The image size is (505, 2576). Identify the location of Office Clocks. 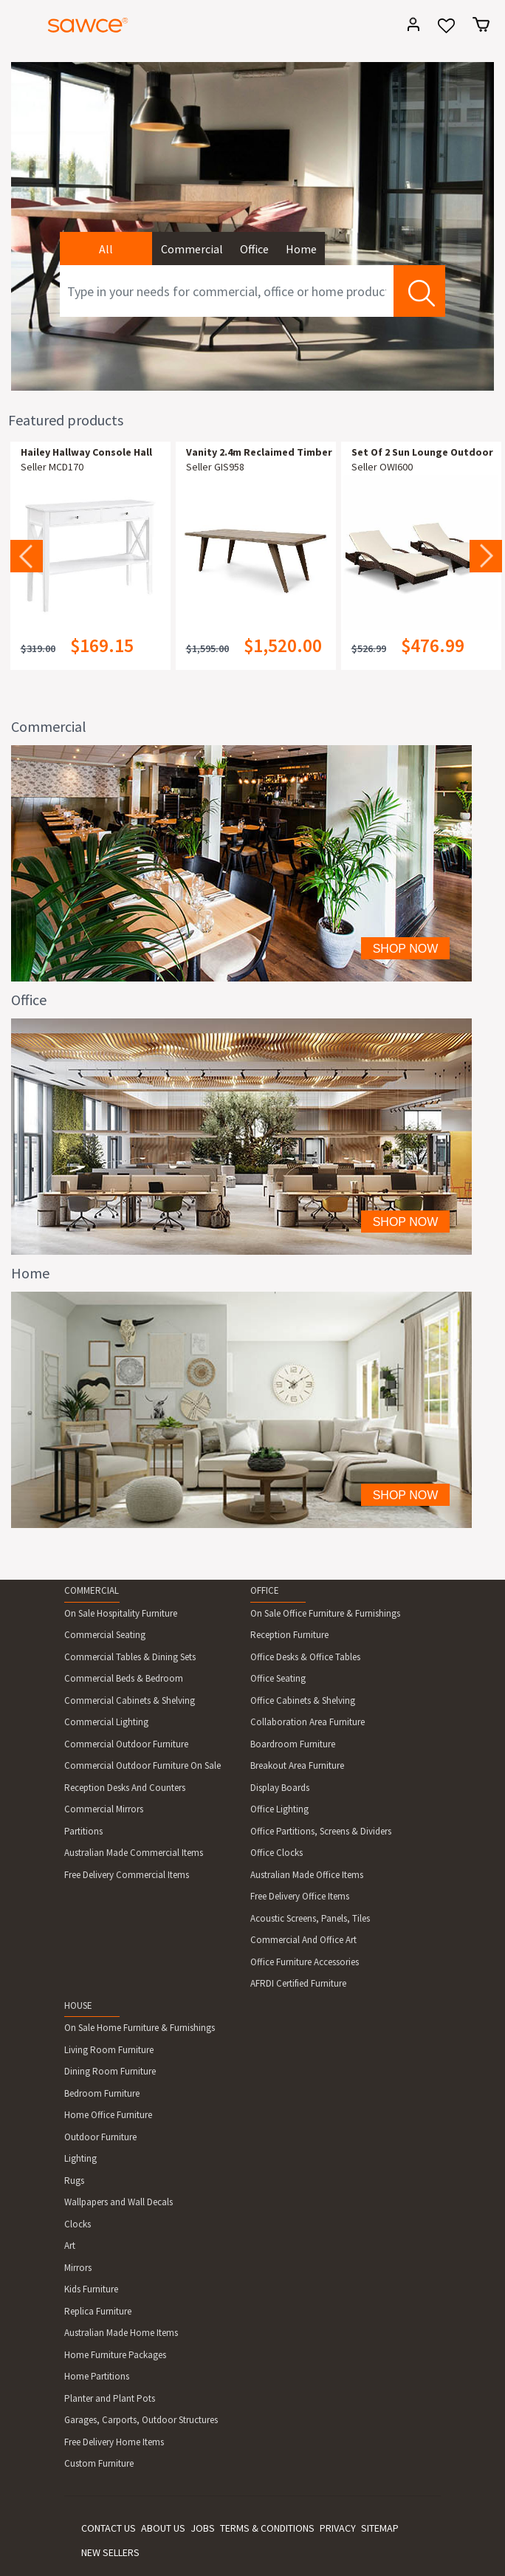
(276, 1852).